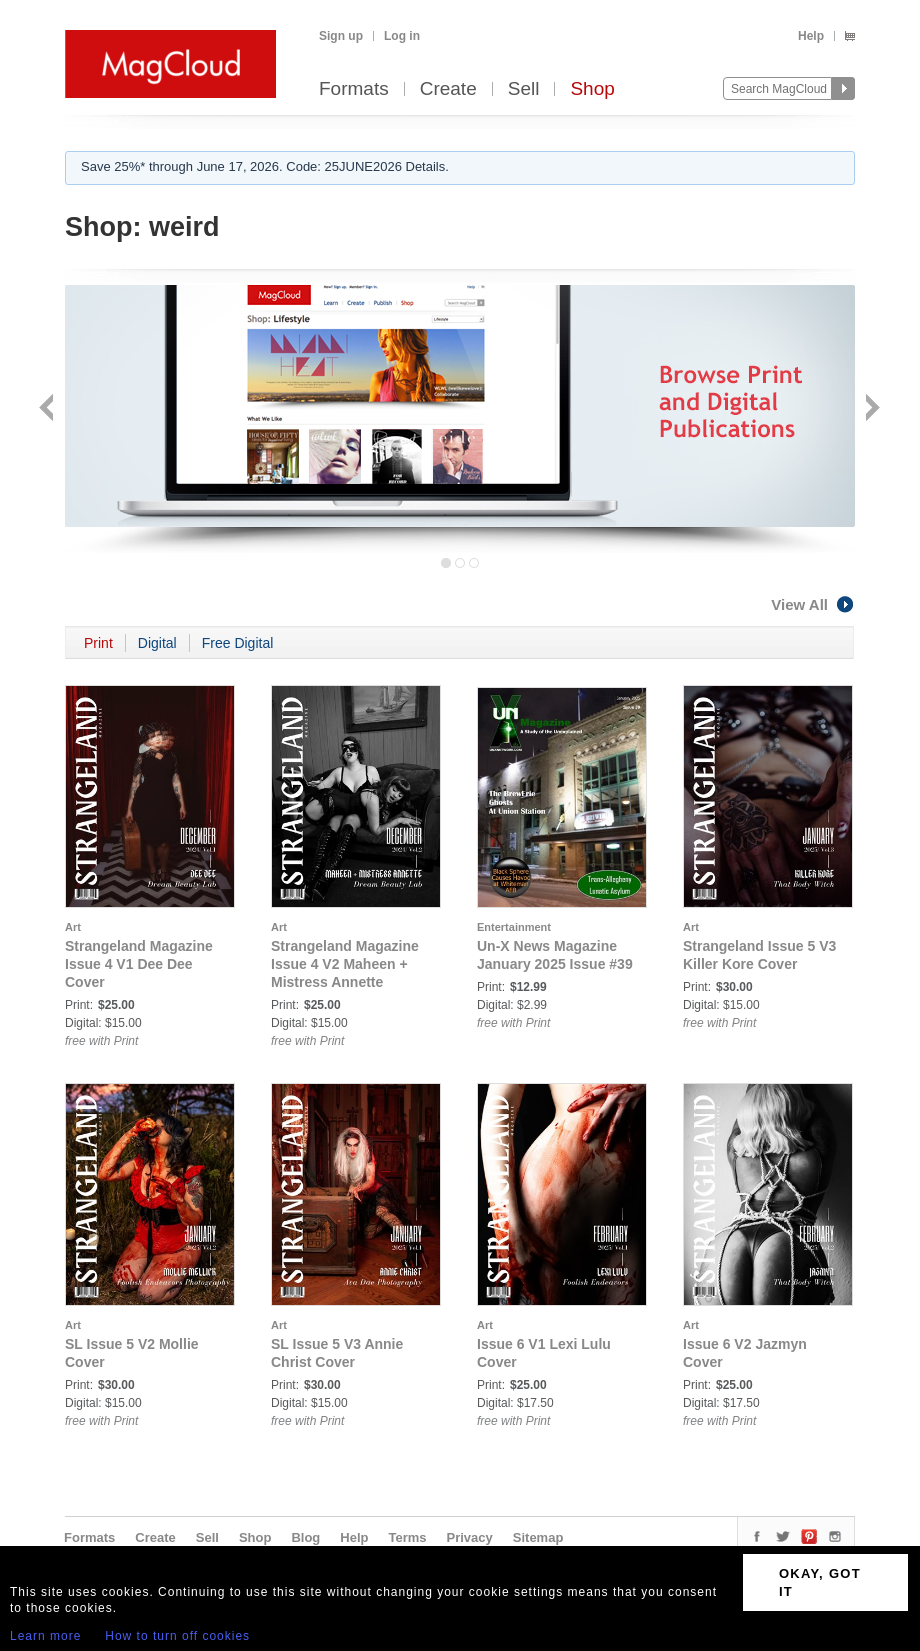 Image resolution: width=920 pixels, height=1651 pixels. Describe the element at coordinates (305, 1537) in the screenshot. I see `Blog` at that location.